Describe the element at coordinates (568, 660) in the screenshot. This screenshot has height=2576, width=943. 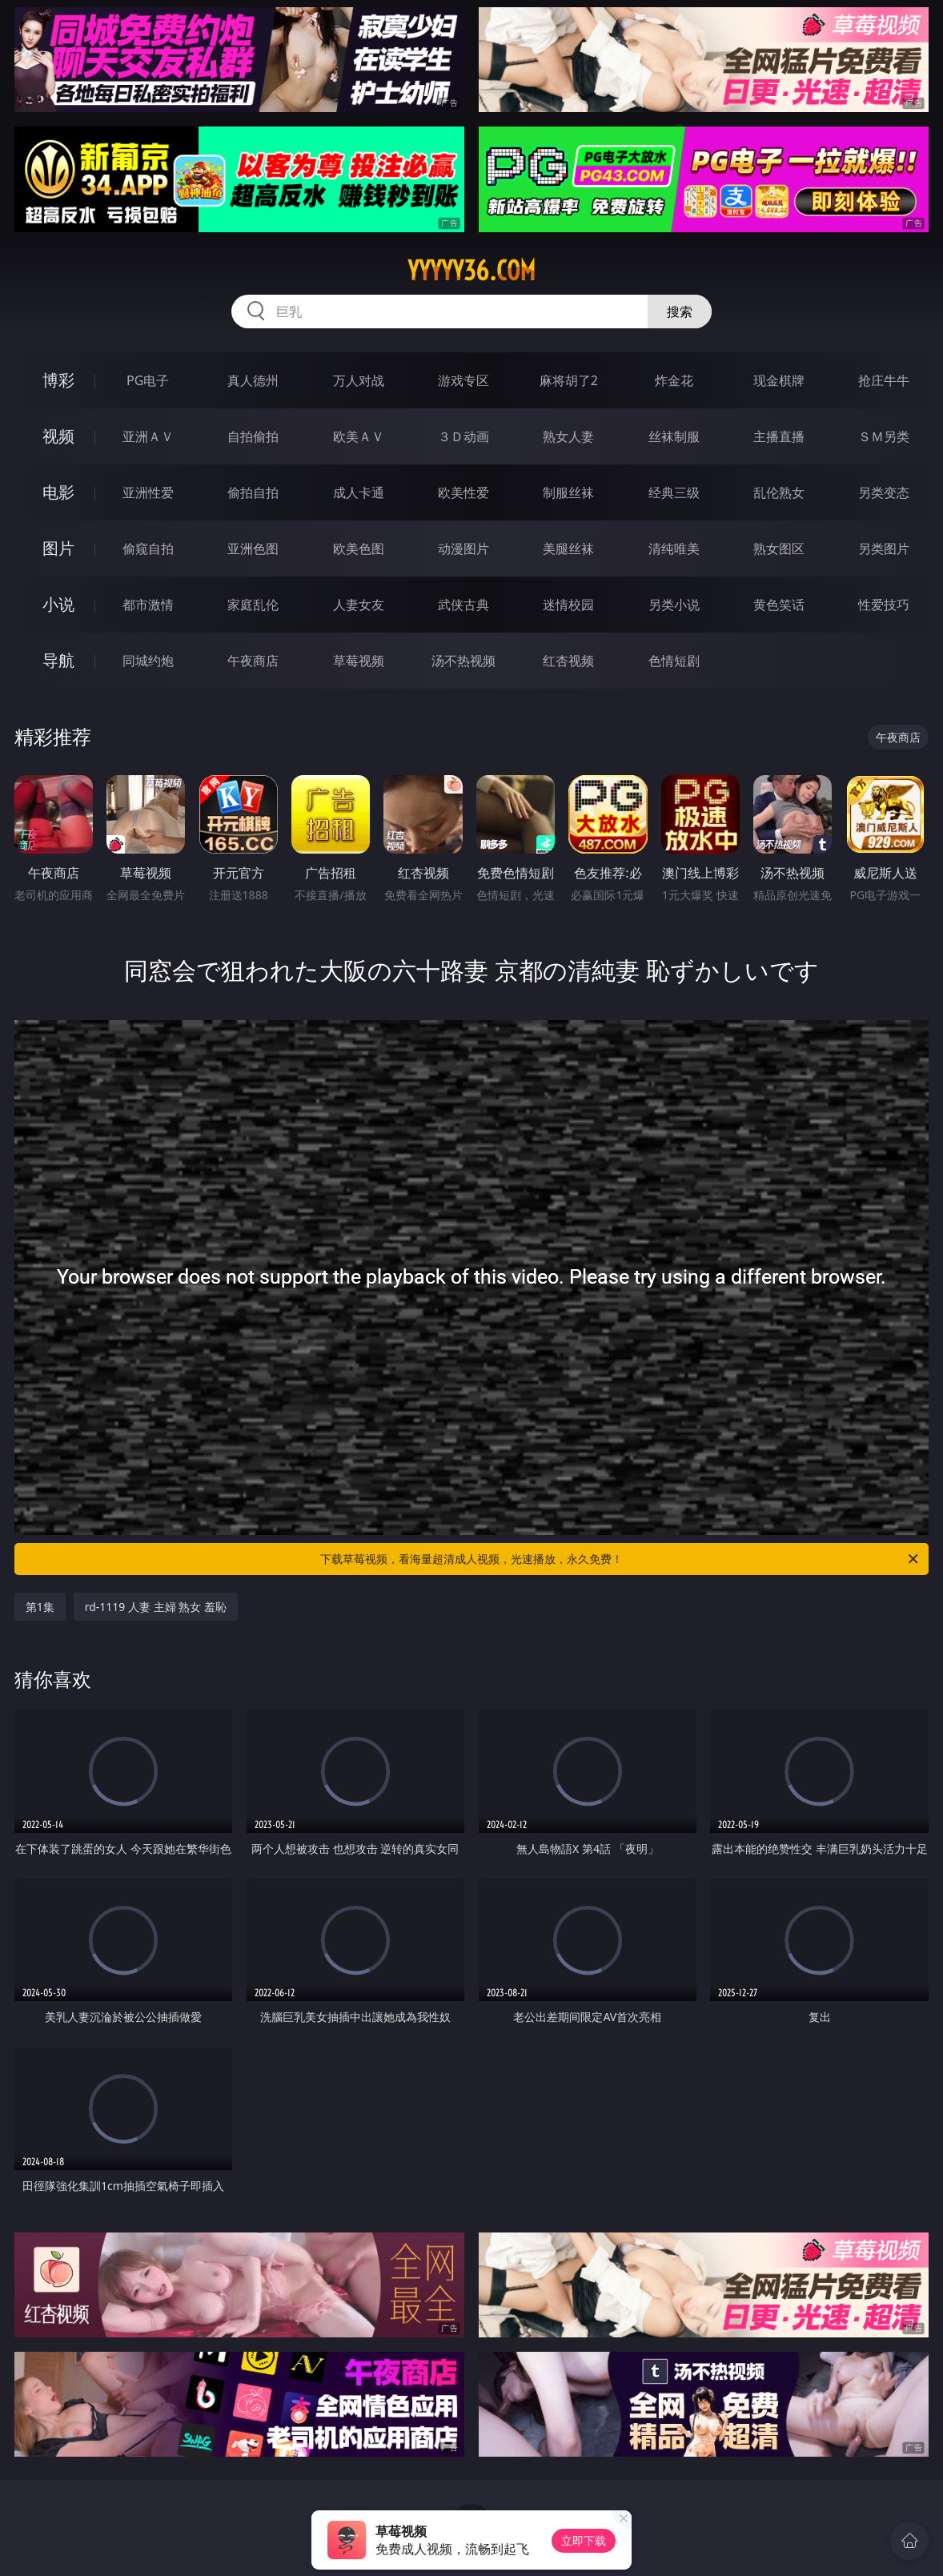
I see `红杏视频` at that location.